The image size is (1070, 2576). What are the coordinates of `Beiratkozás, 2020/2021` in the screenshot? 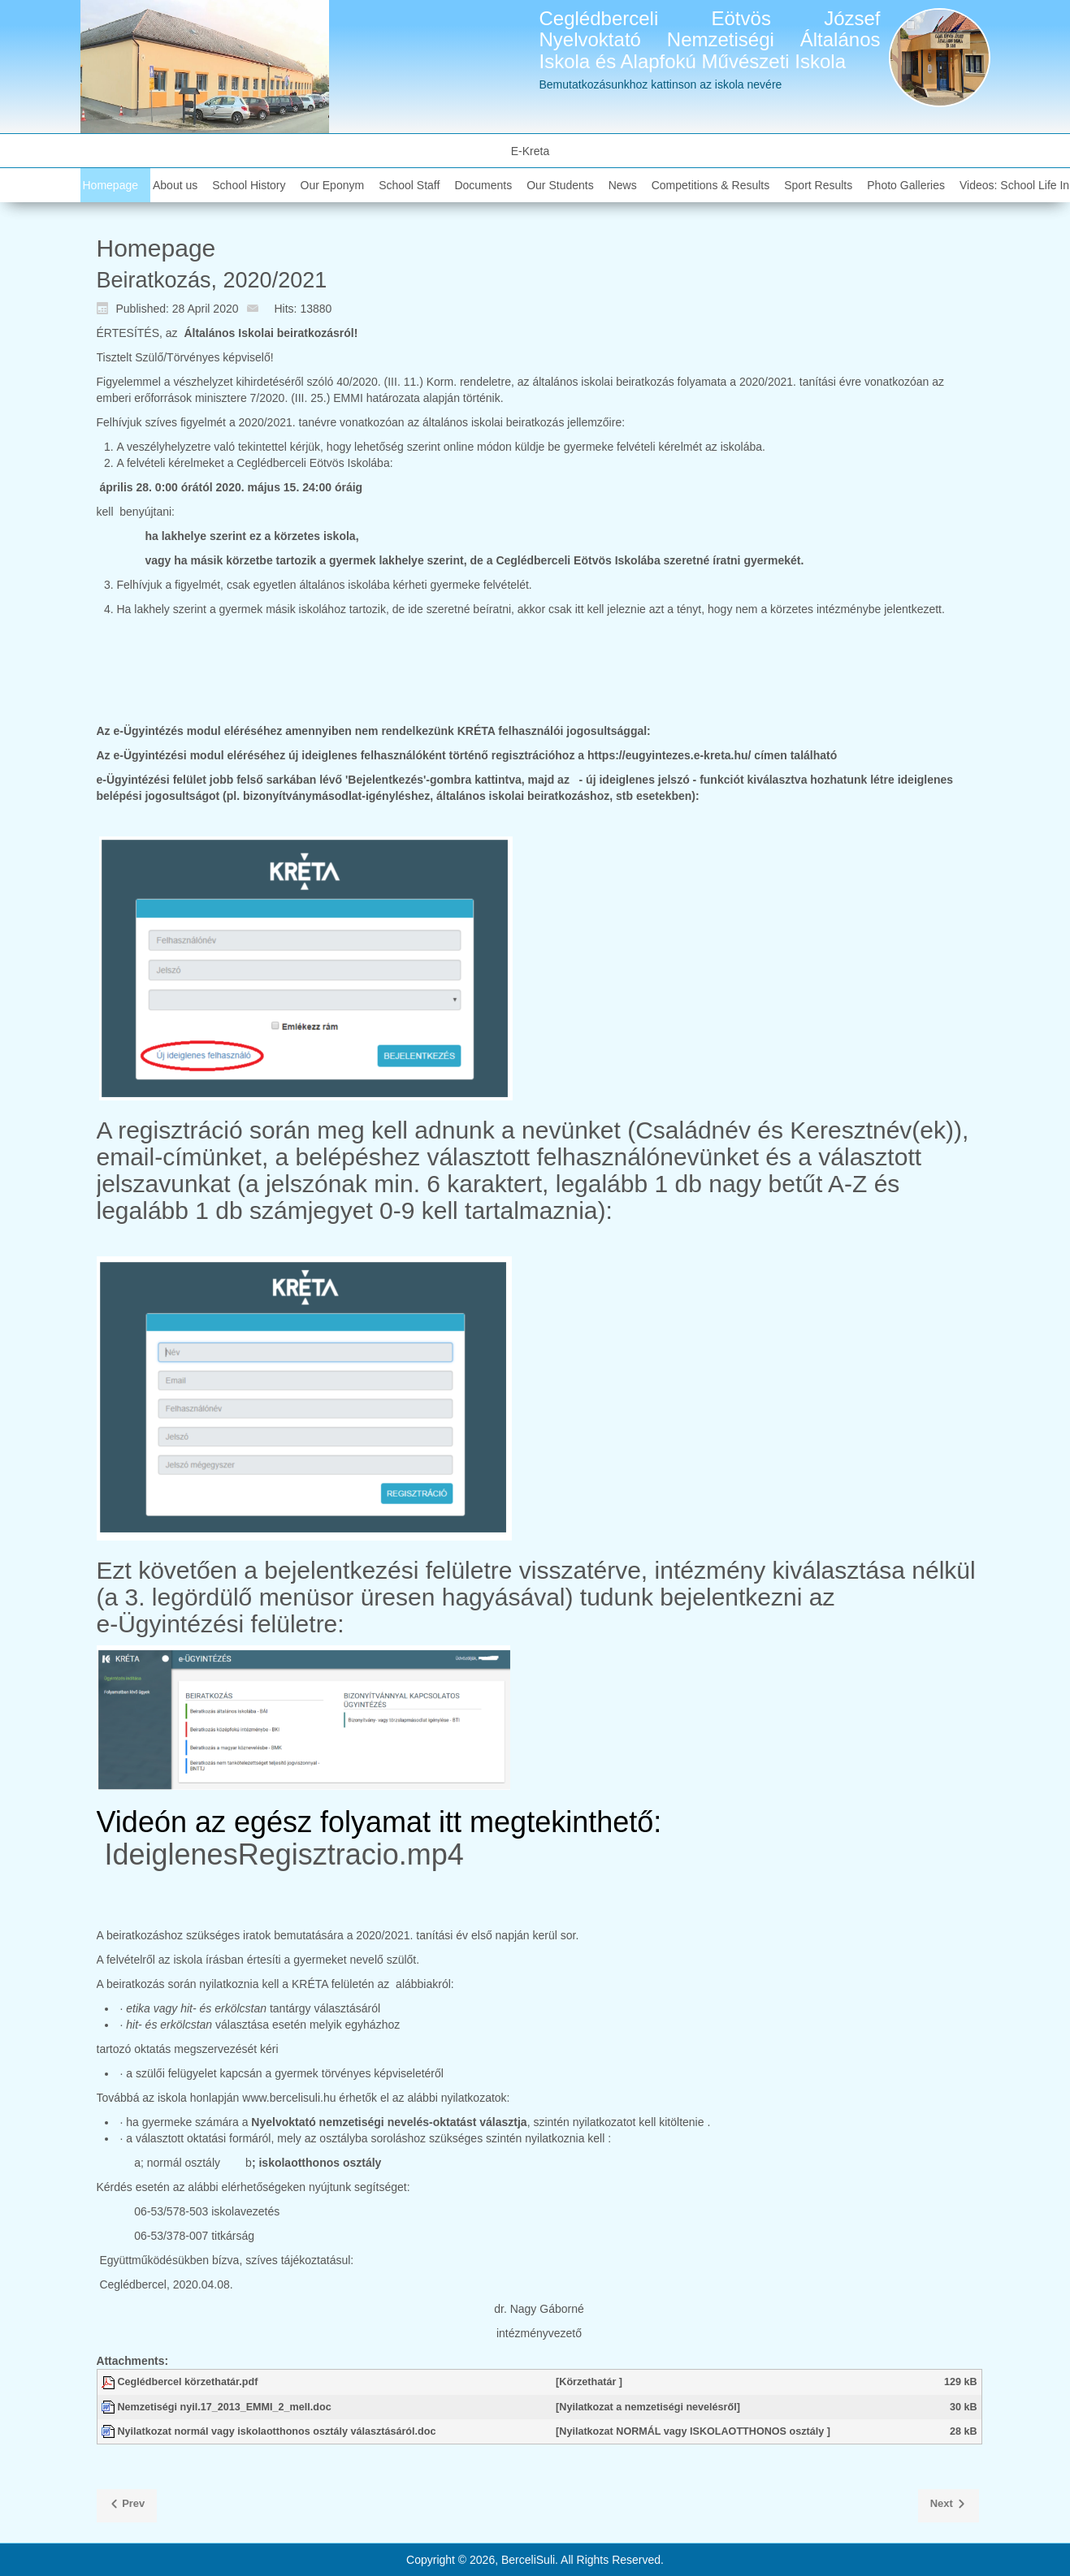 It's located at (212, 280).